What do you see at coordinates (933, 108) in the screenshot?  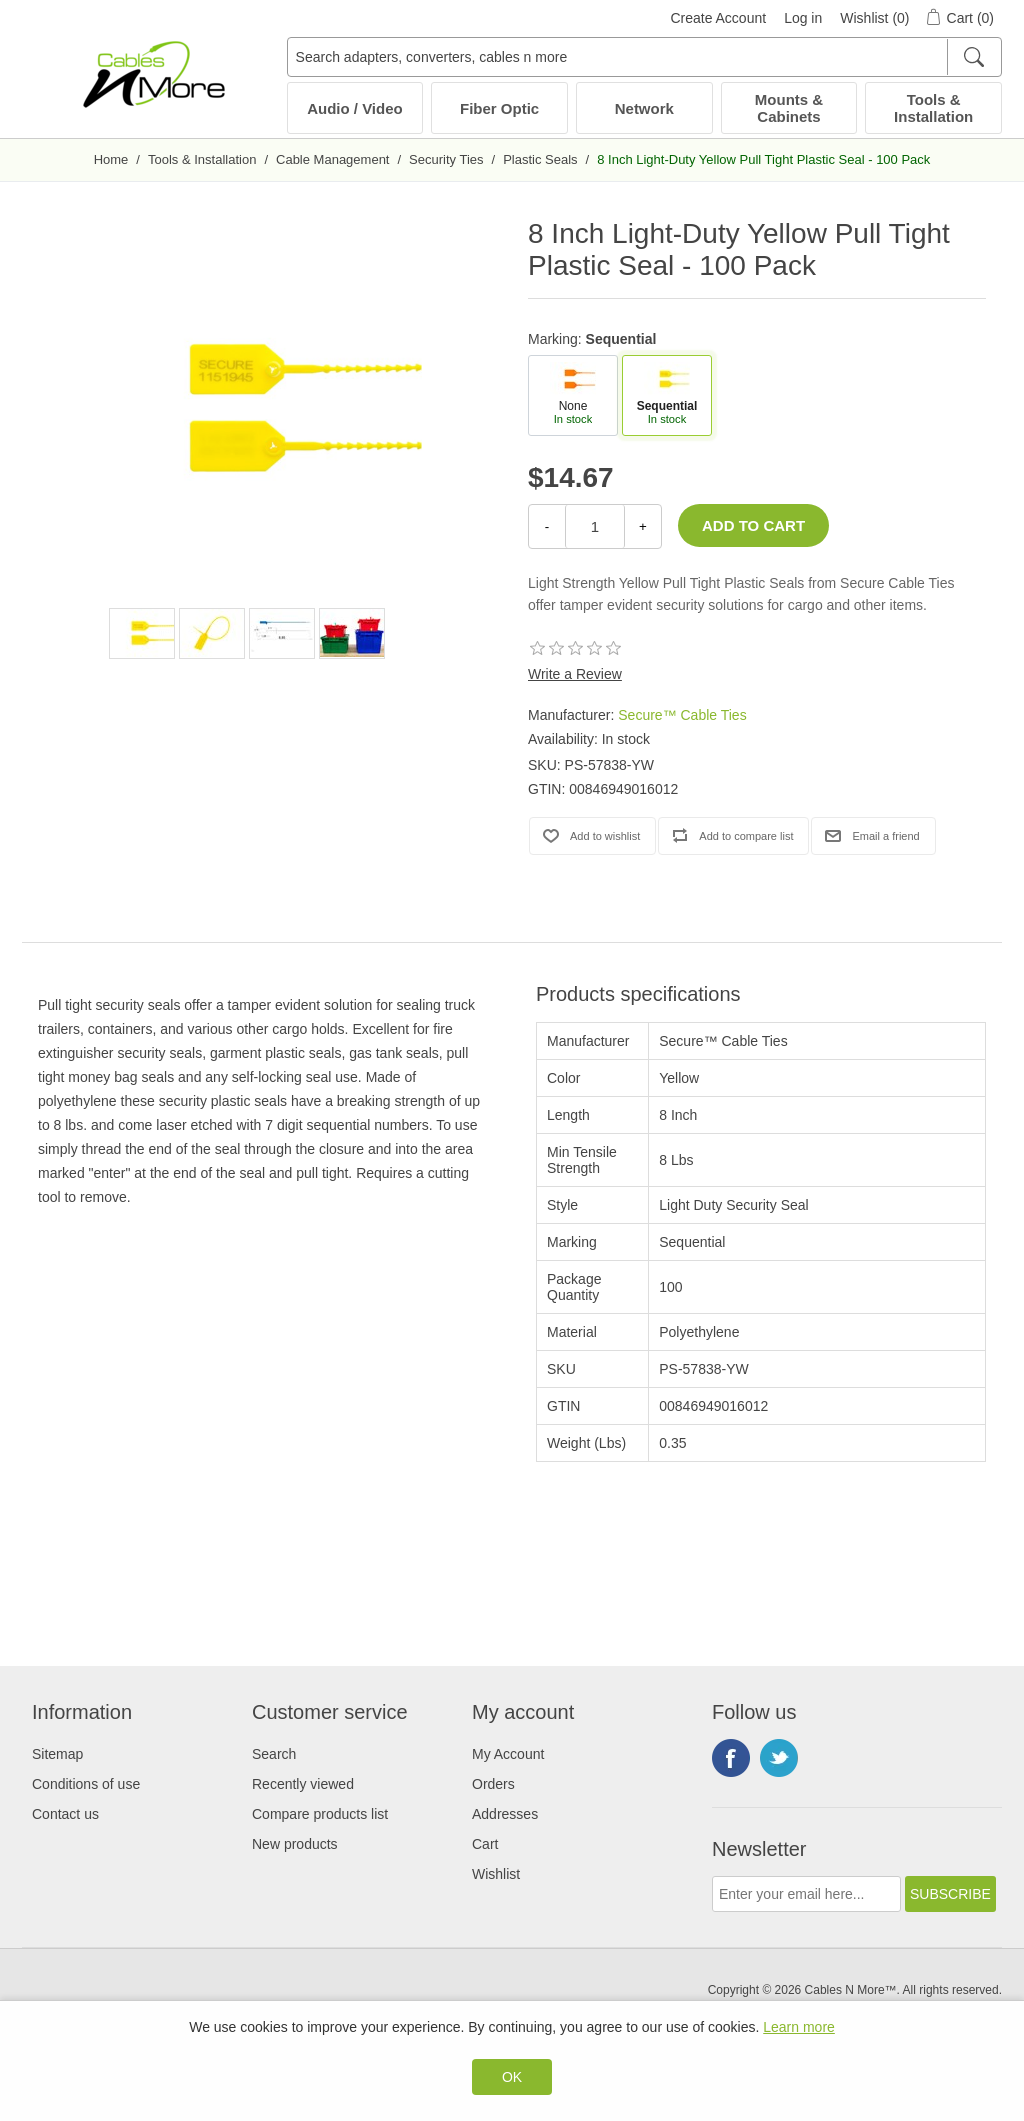 I see `Tools & Installation` at bounding box center [933, 108].